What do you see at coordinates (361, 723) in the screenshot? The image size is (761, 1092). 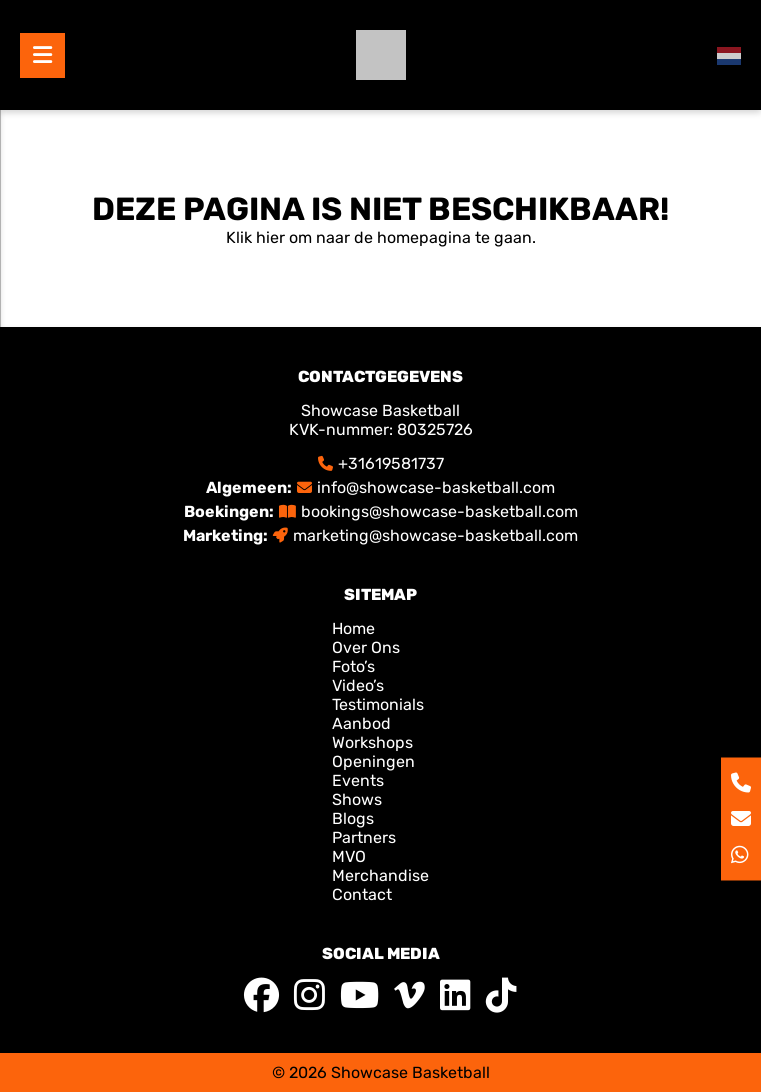 I see `Aanbod` at bounding box center [361, 723].